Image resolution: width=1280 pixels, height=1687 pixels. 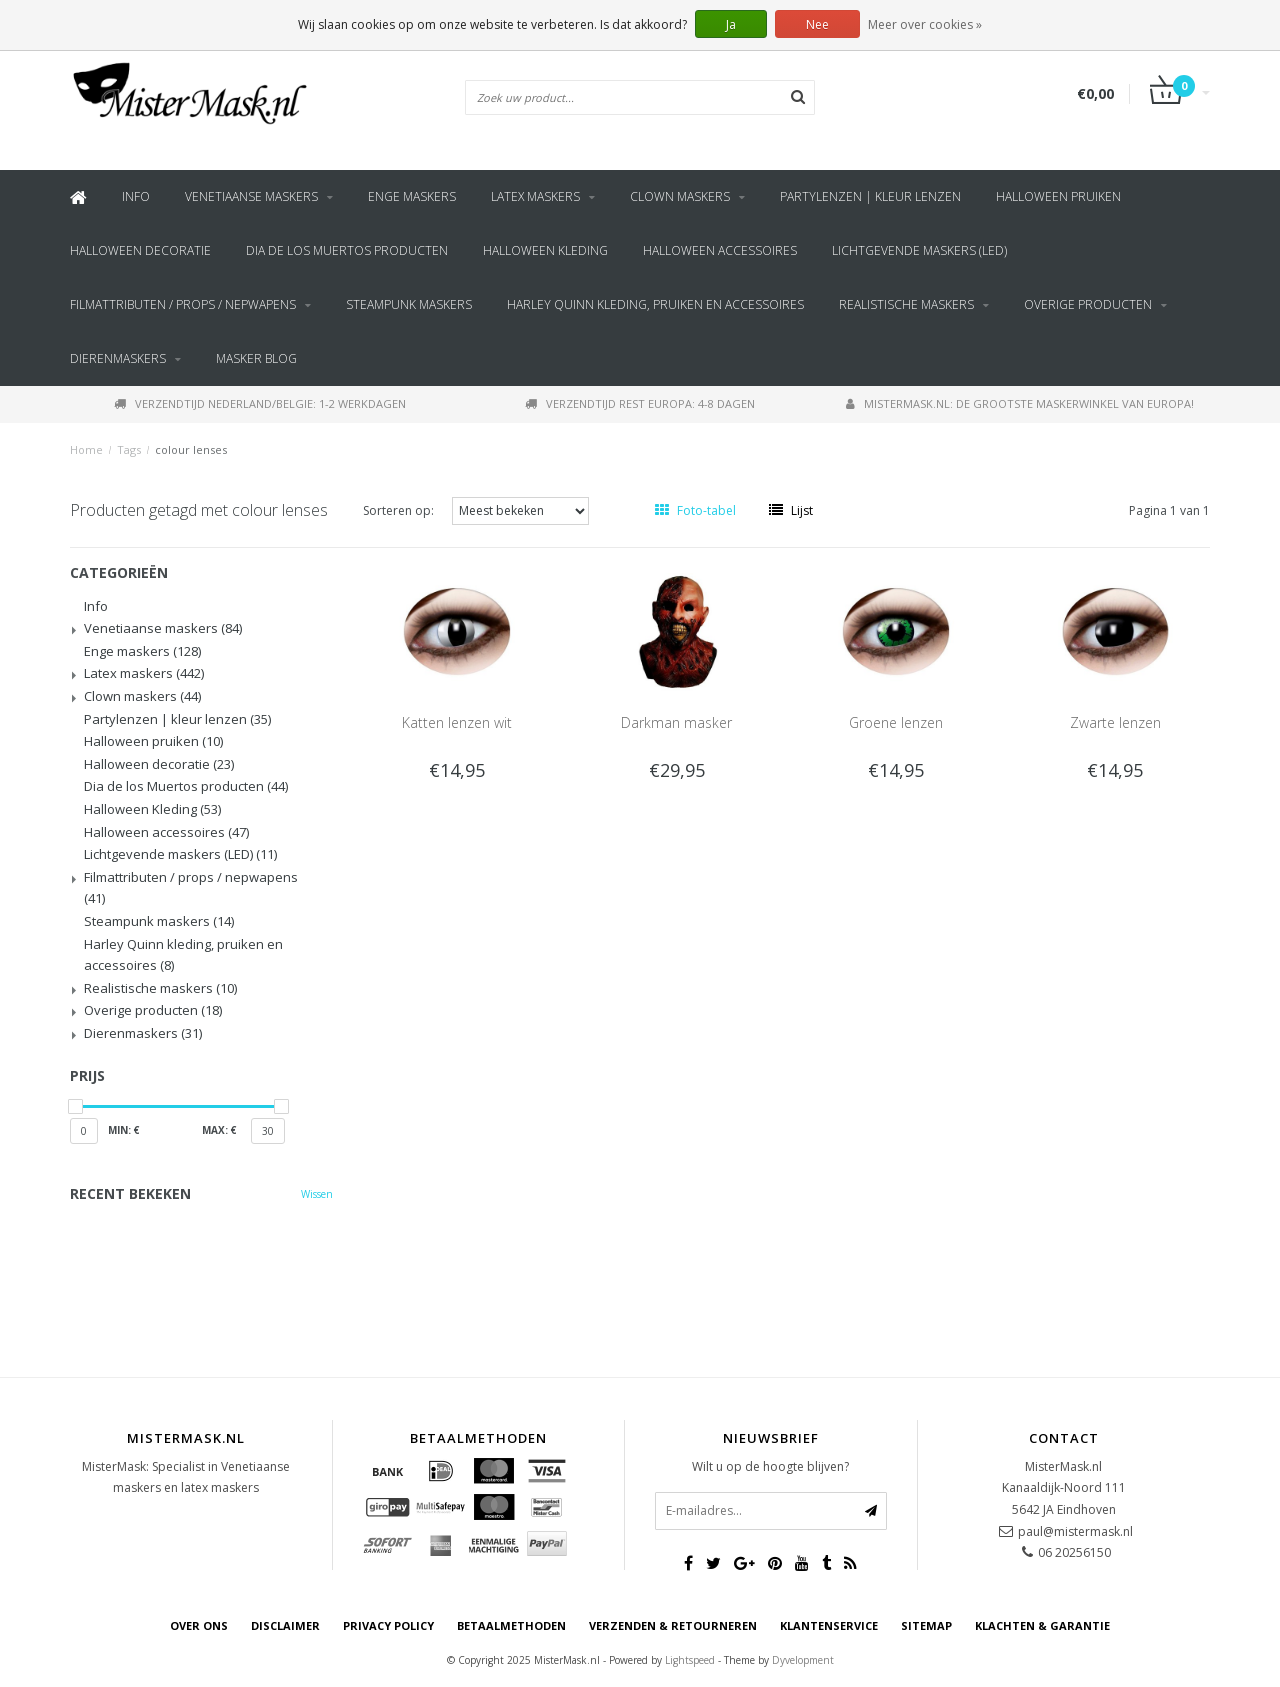 What do you see at coordinates (870, 196) in the screenshot?
I see `Partylenzen | kleur lenzen` at bounding box center [870, 196].